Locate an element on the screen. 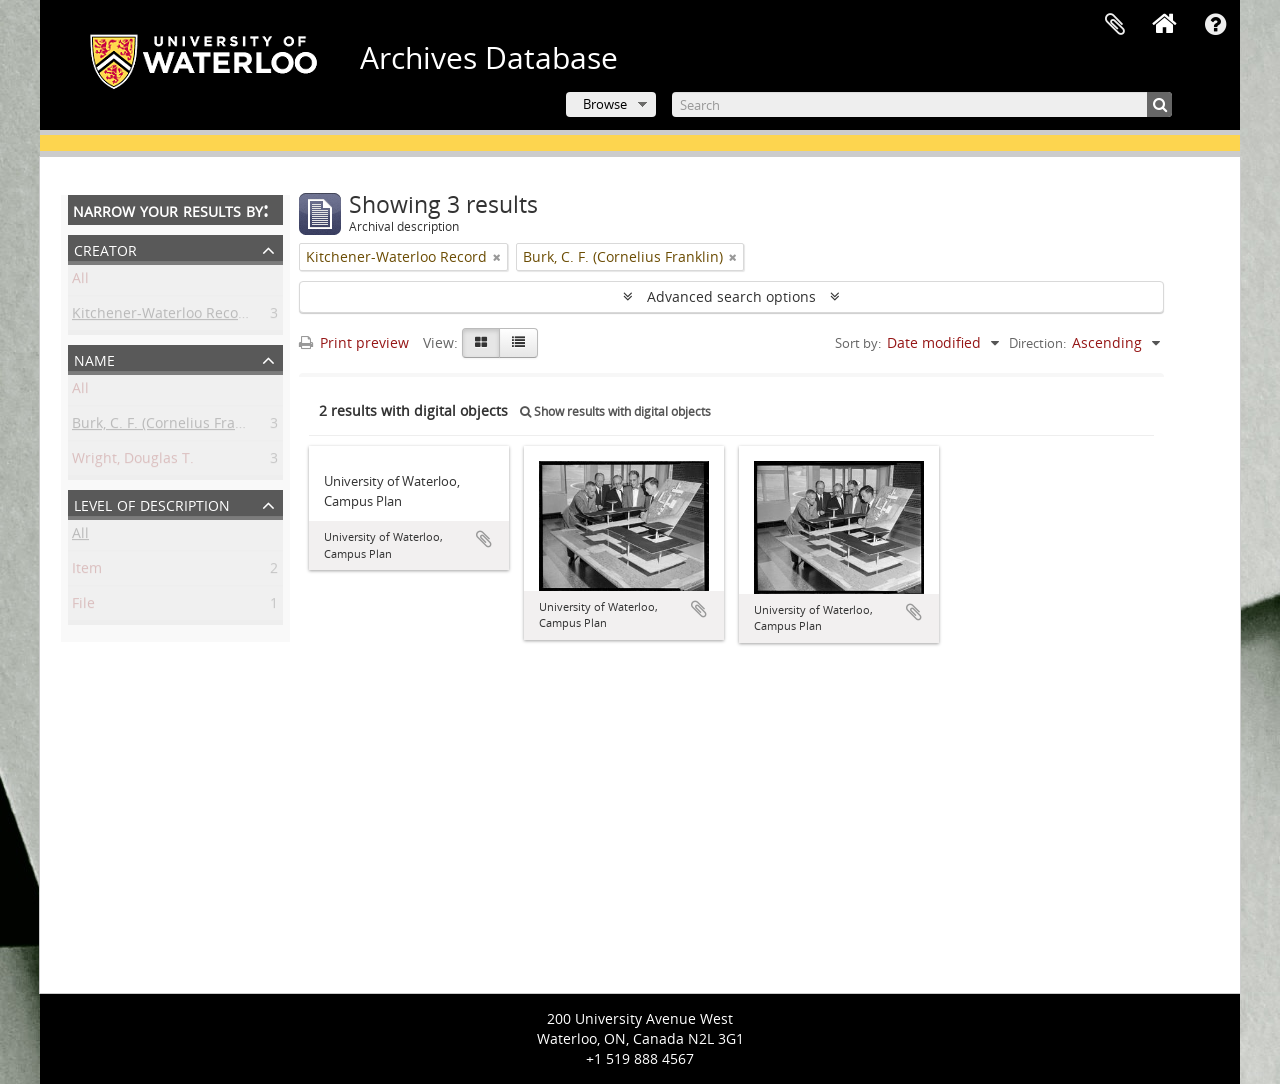 This screenshot has height=1084, width=1280. Kitchener-Waterloo Record is located at coordinates (162, 316).